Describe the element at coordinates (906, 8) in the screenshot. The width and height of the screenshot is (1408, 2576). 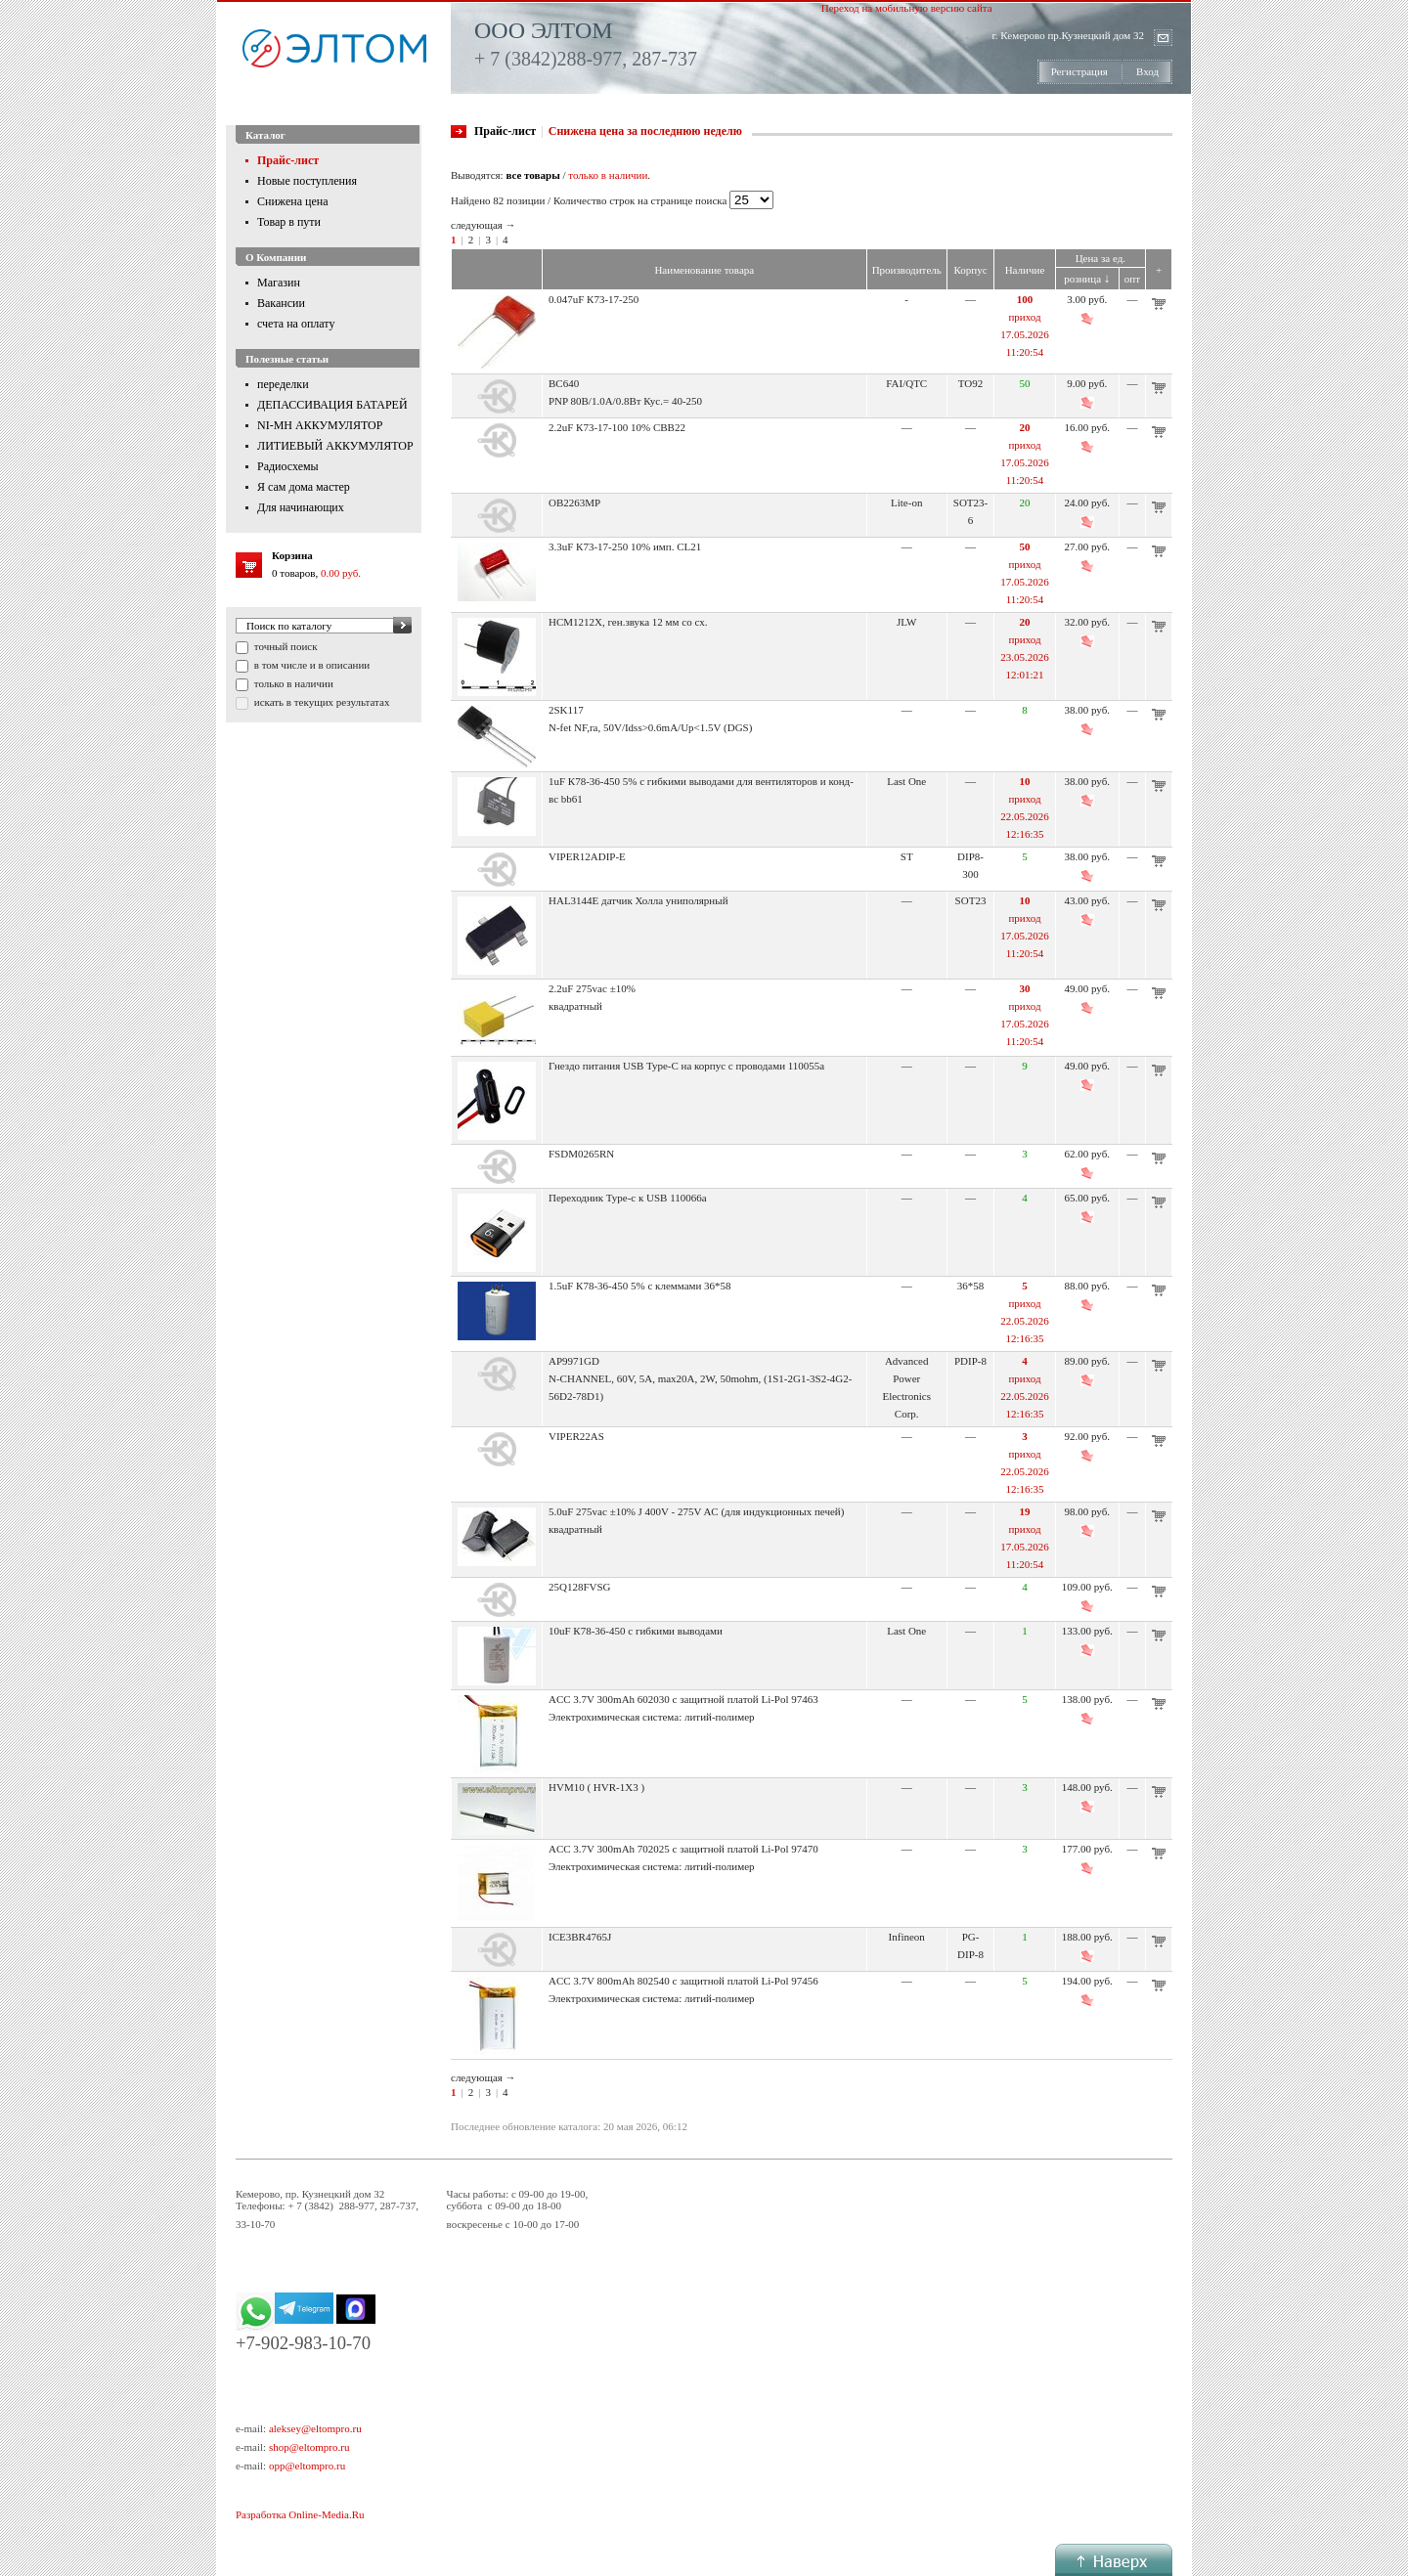
I see `Переход на мобильную версию сайта` at that location.